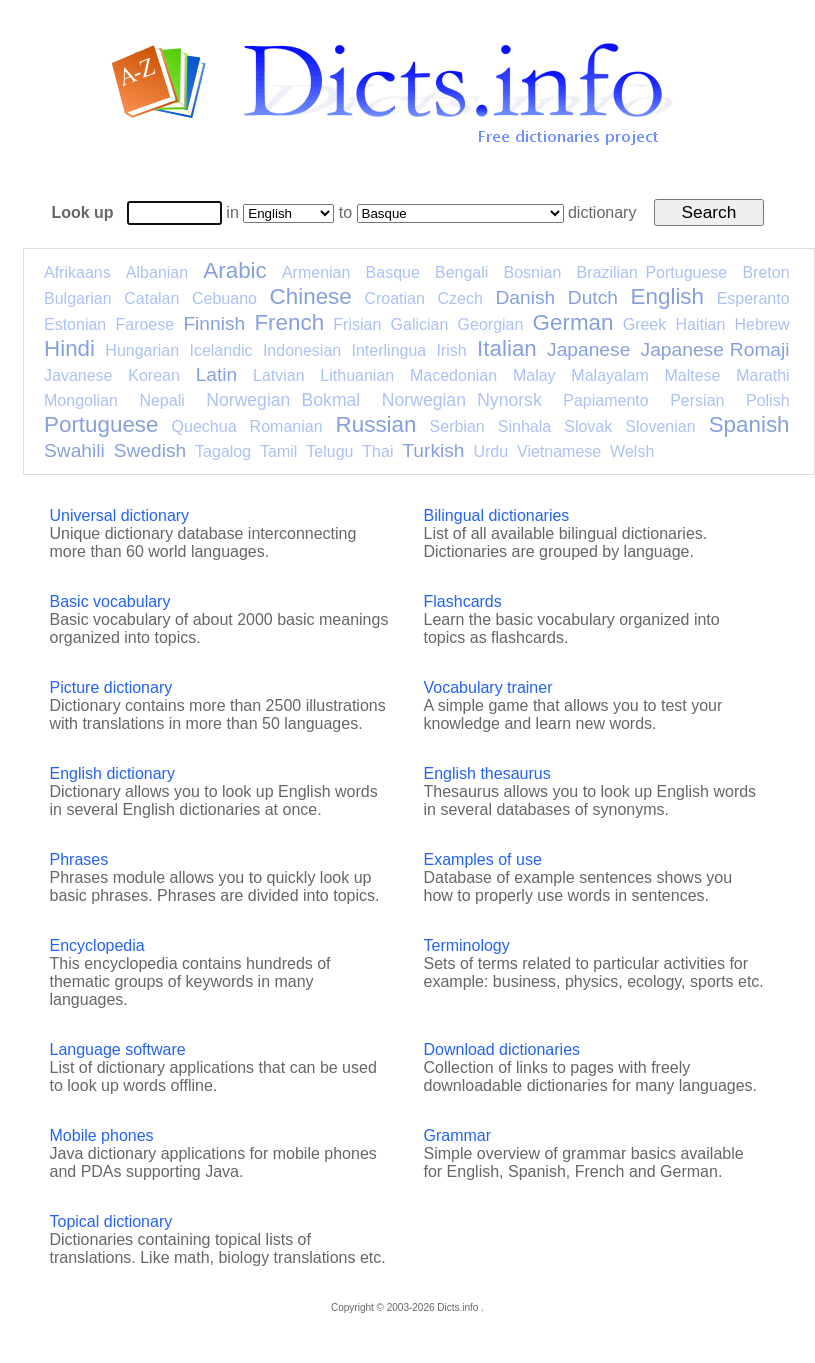 The height and width of the screenshot is (1363, 815). What do you see at coordinates (420, 324) in the screenshot?
I see `Galician` at bounding box center [420, 324].